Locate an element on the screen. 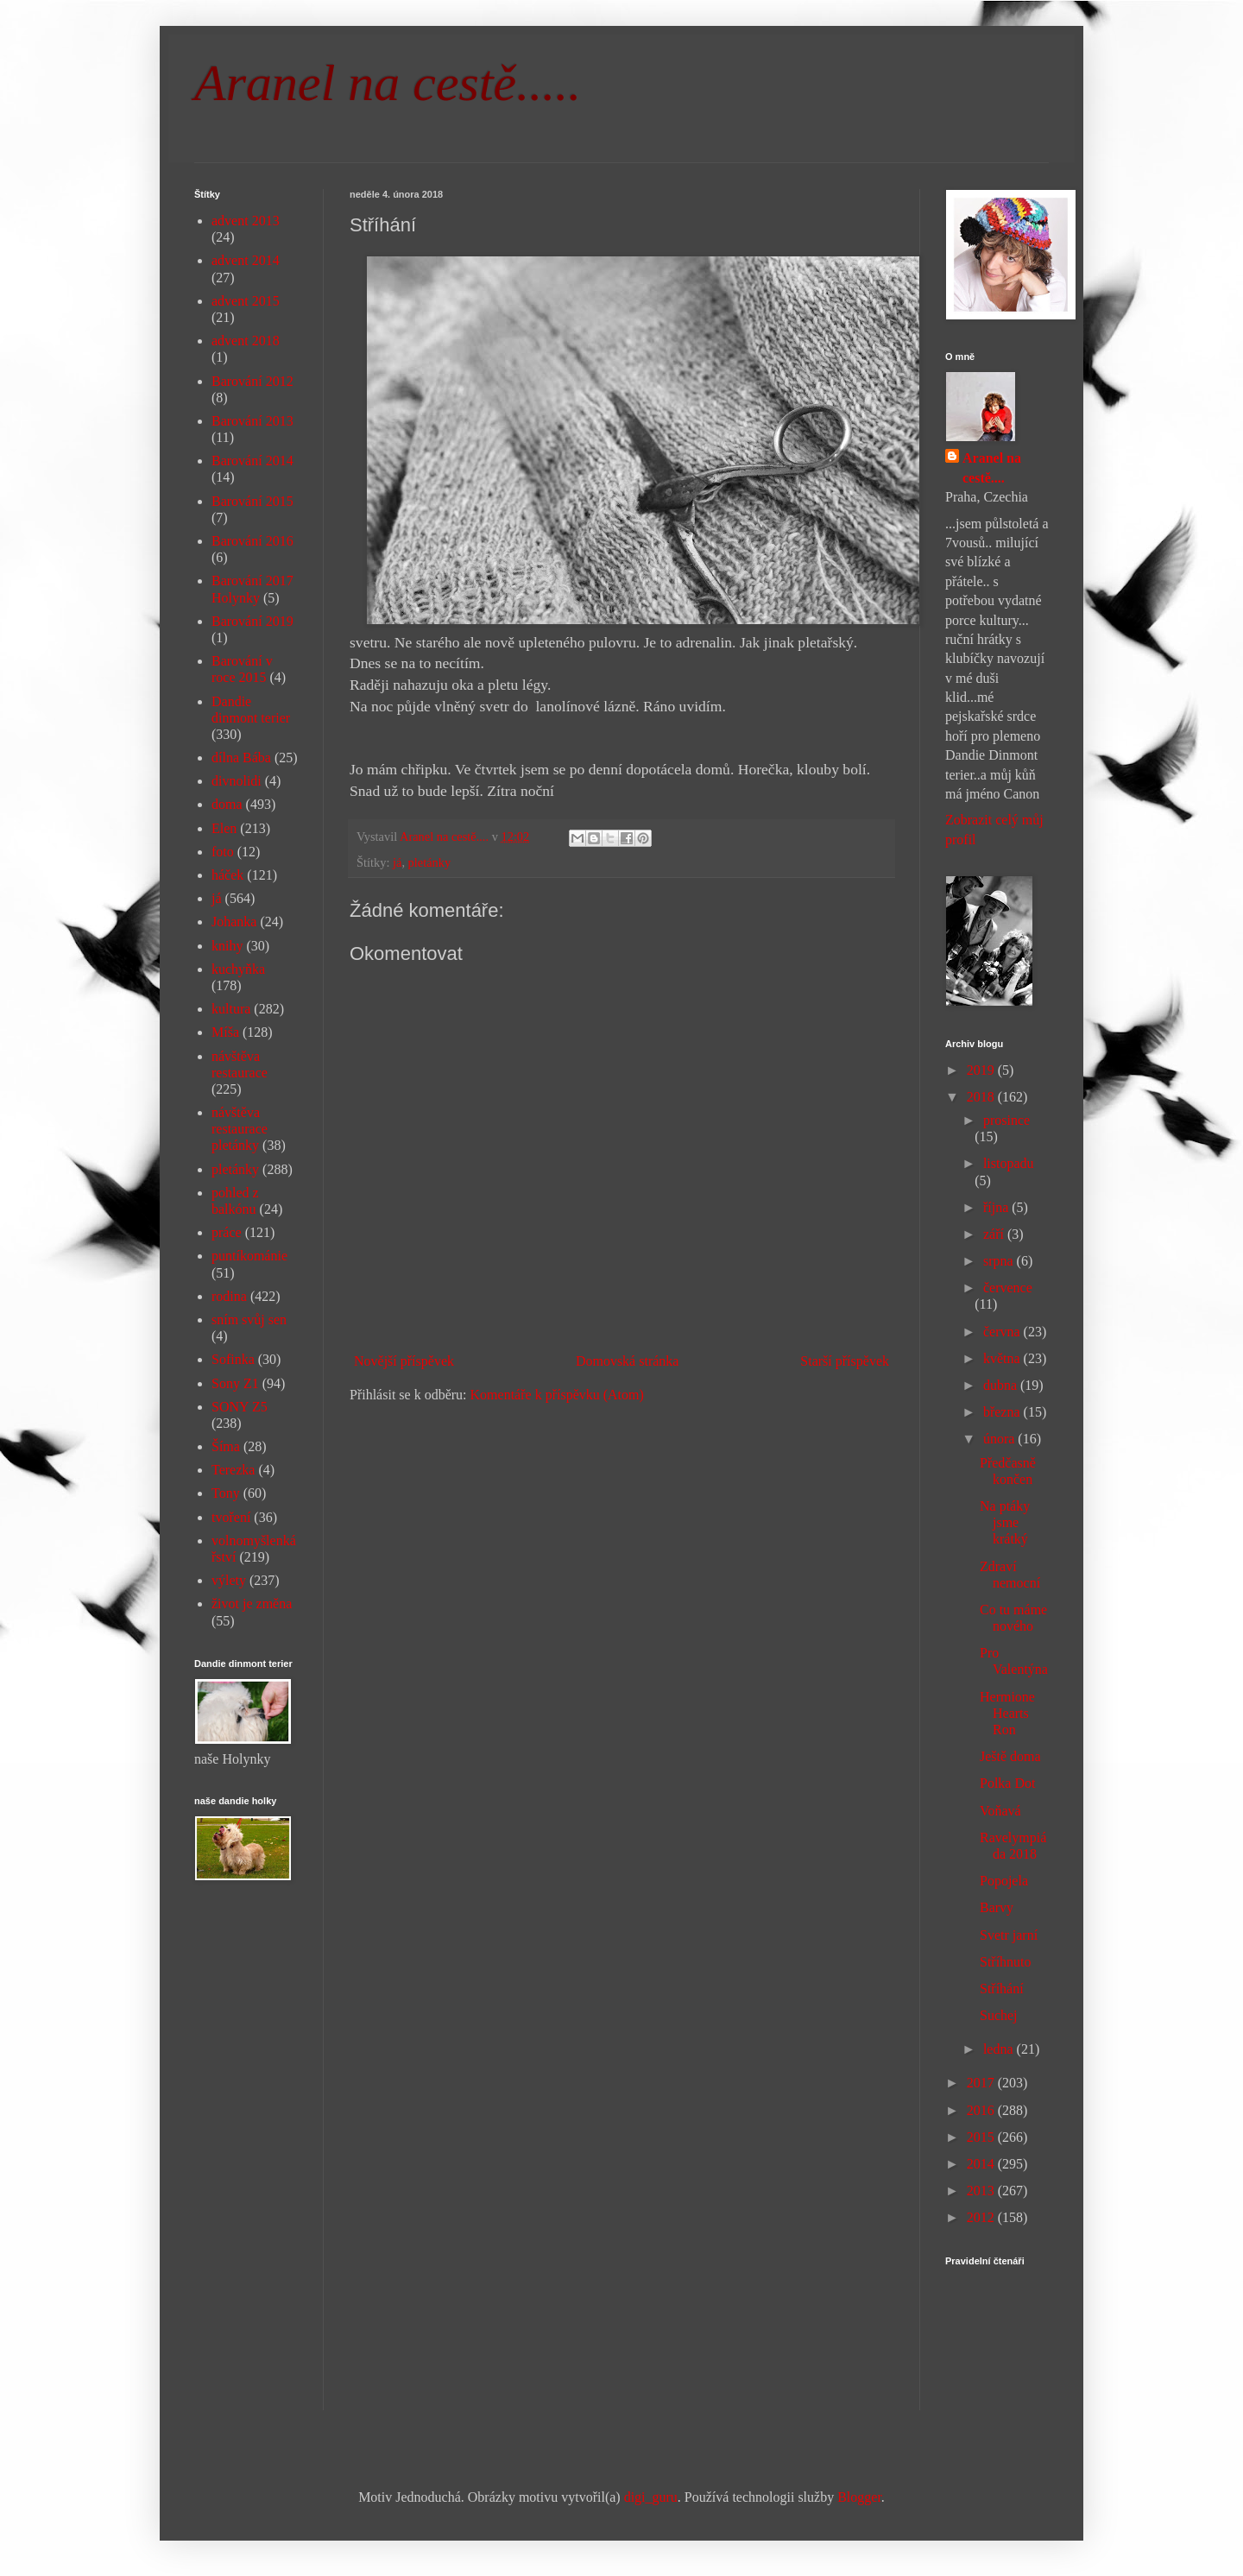 The height and width of the screenshot is (2576, 1243). Sony Z1 is located at coordinates (235, 1383).